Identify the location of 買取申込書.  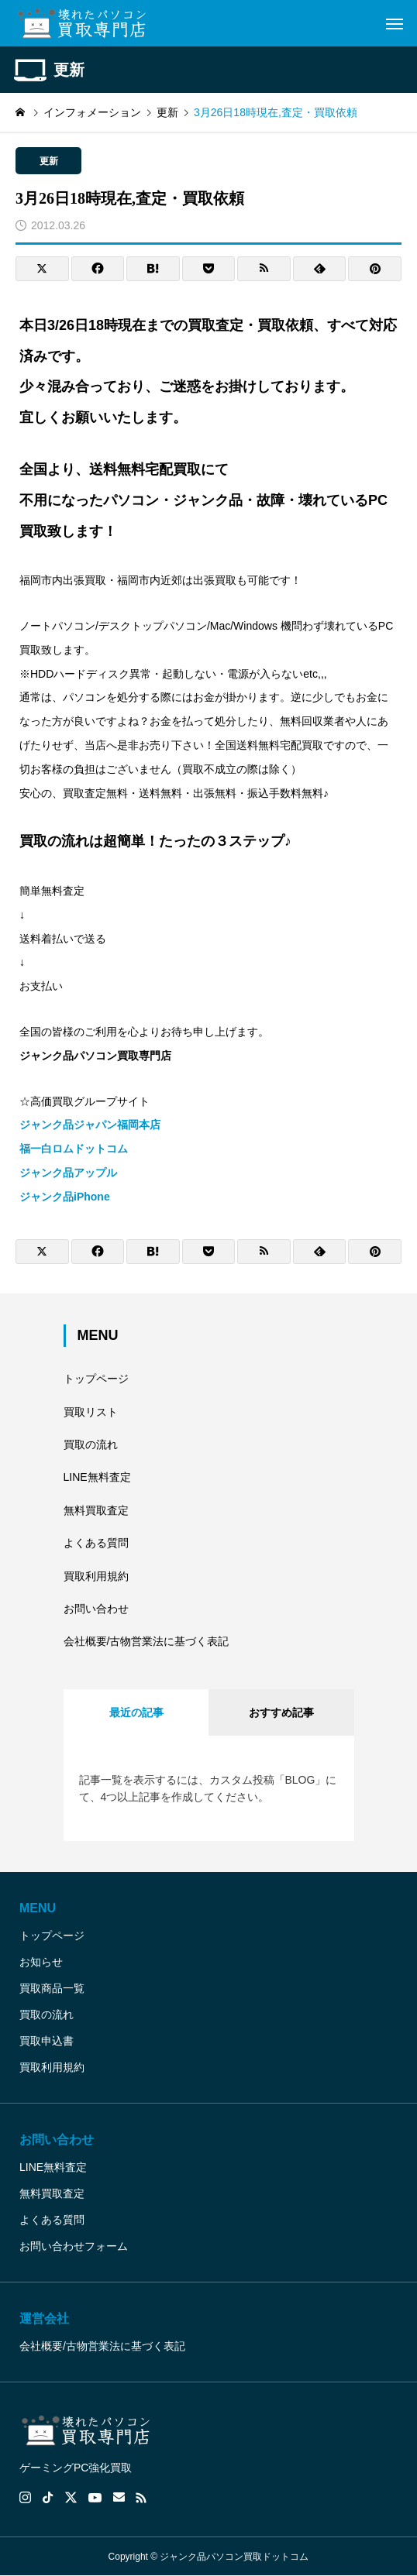
(46, 2041).